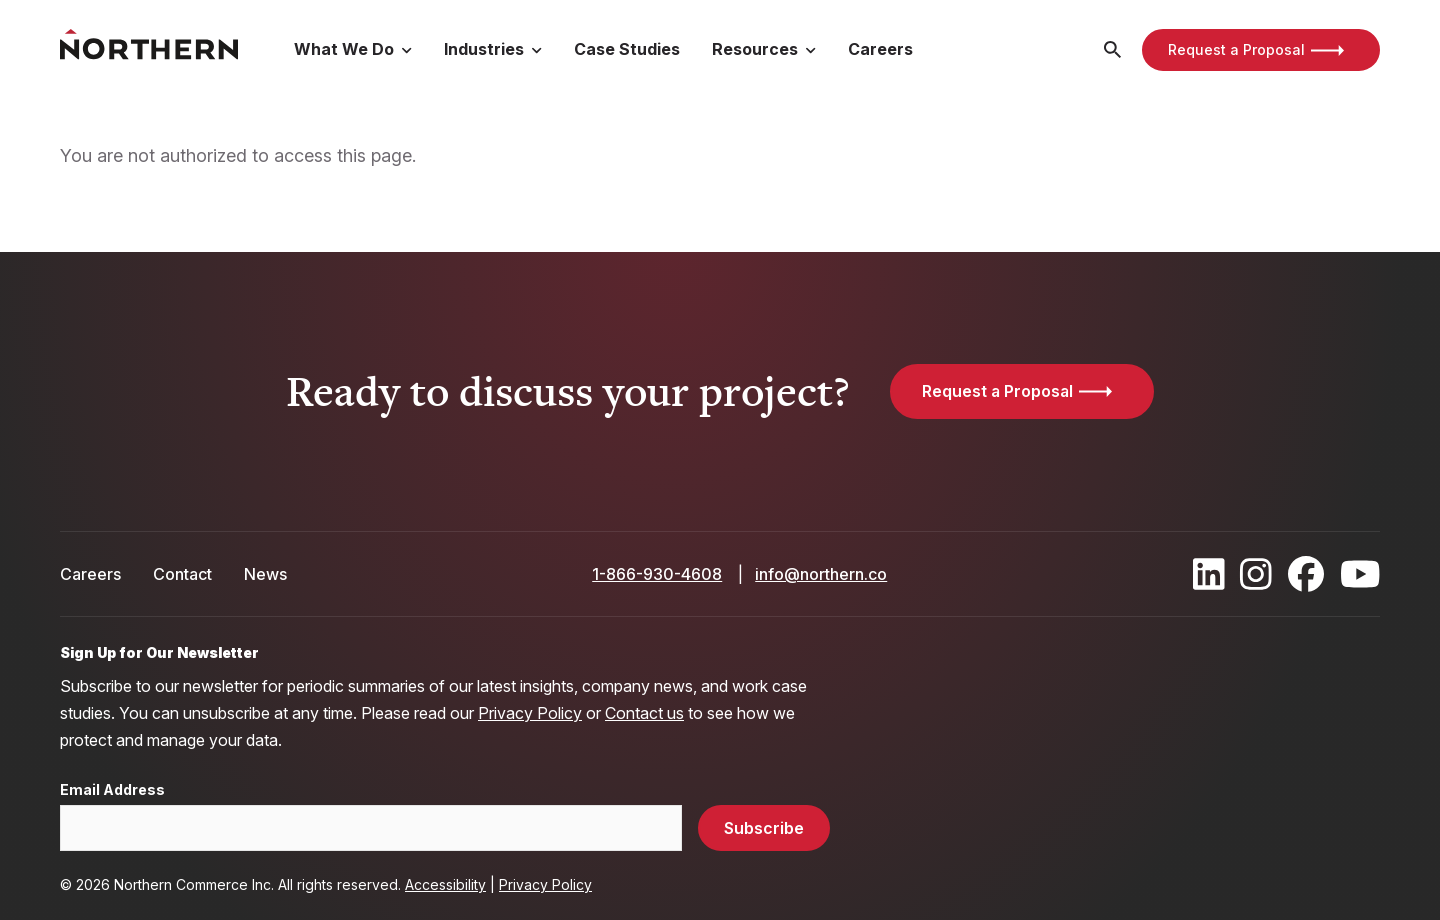  I want to click on Request a Proposal, so click(1236, 49).